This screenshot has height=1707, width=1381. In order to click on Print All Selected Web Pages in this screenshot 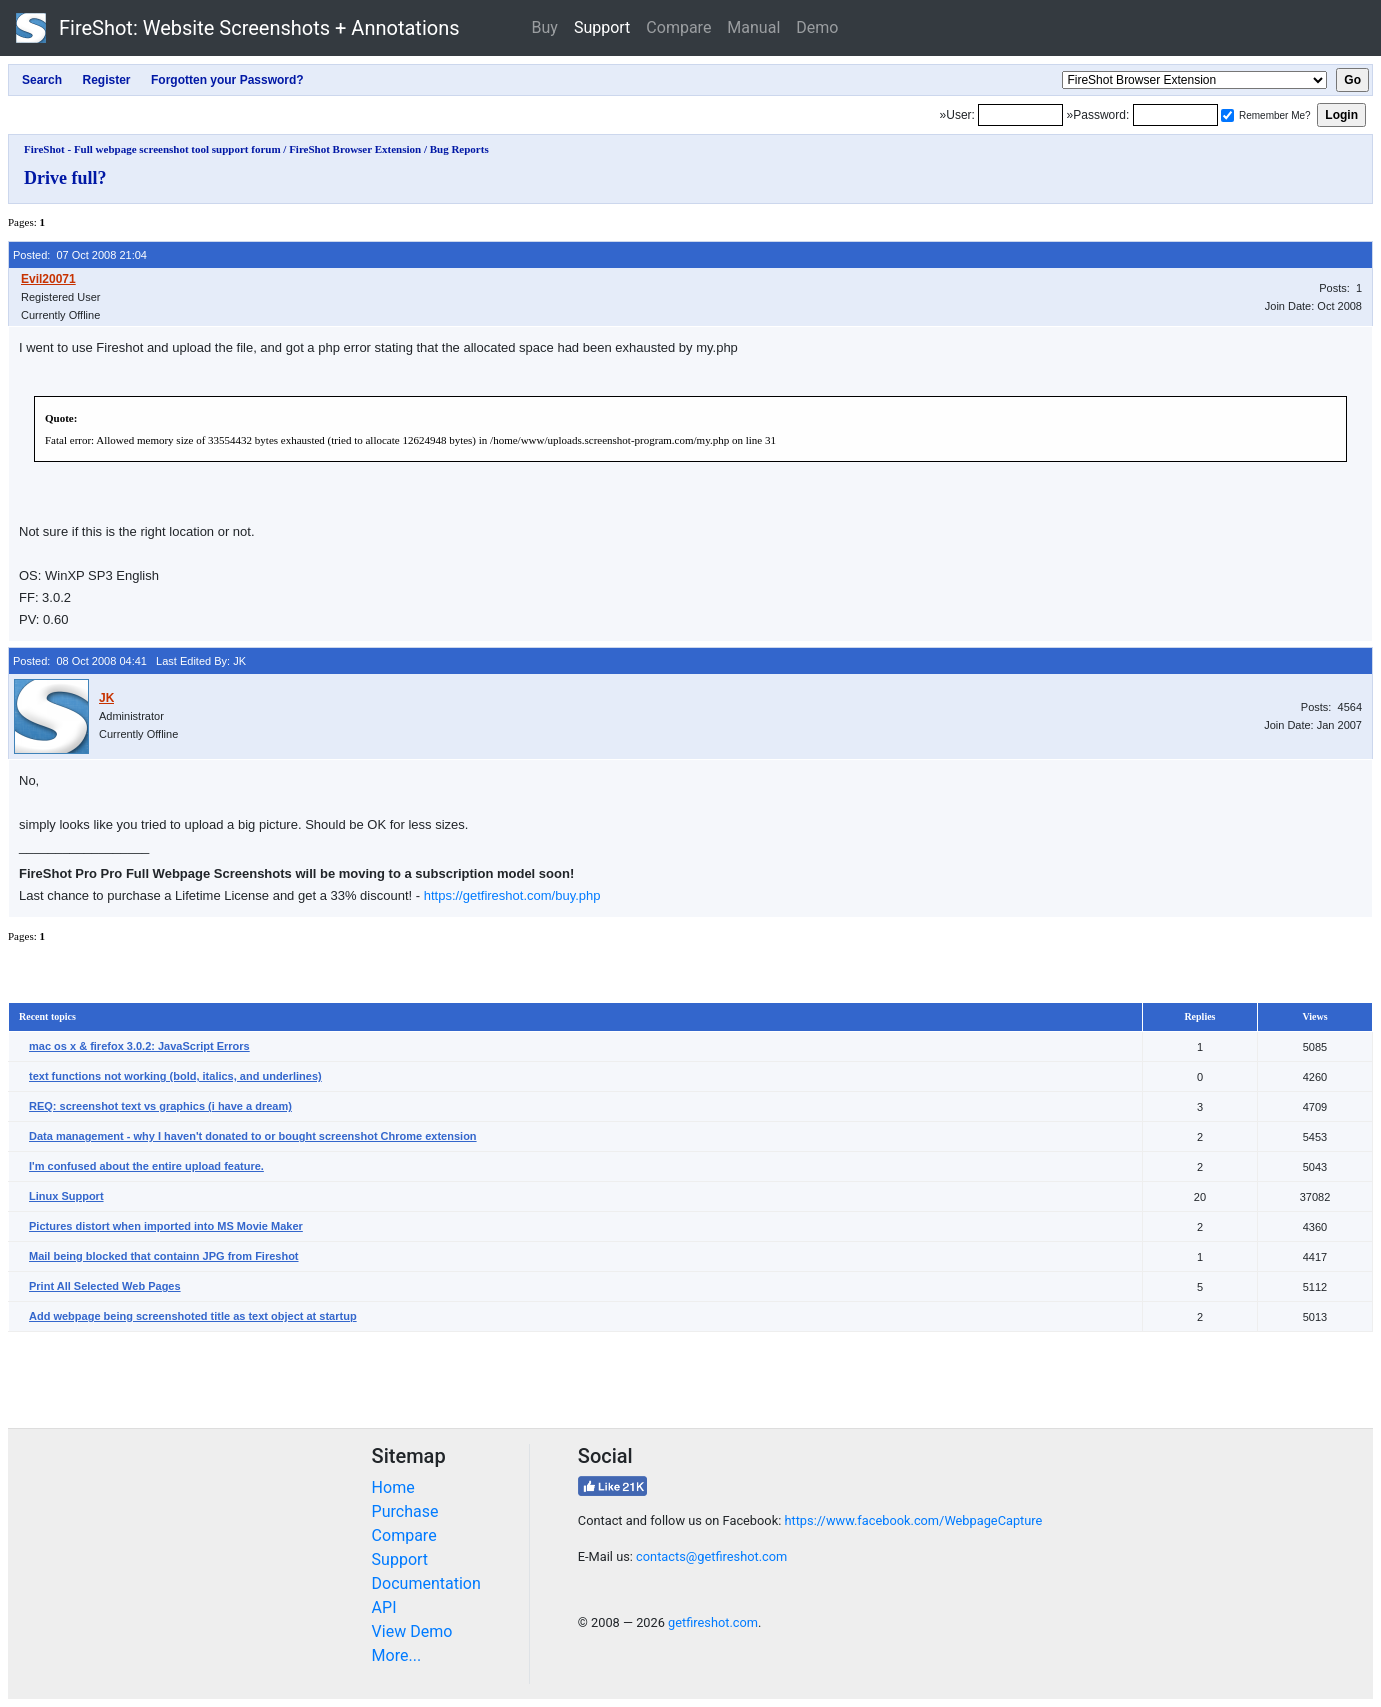, I will do `click(105, 1286)`.